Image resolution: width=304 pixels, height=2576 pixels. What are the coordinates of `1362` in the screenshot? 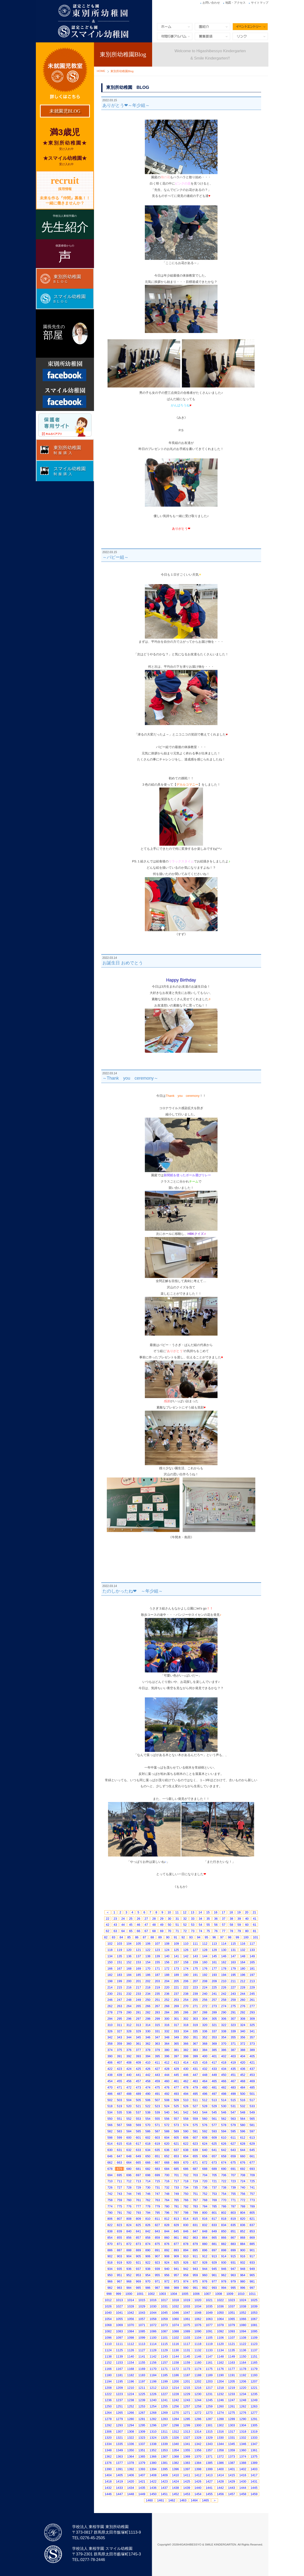 It's located at (108, 2456).